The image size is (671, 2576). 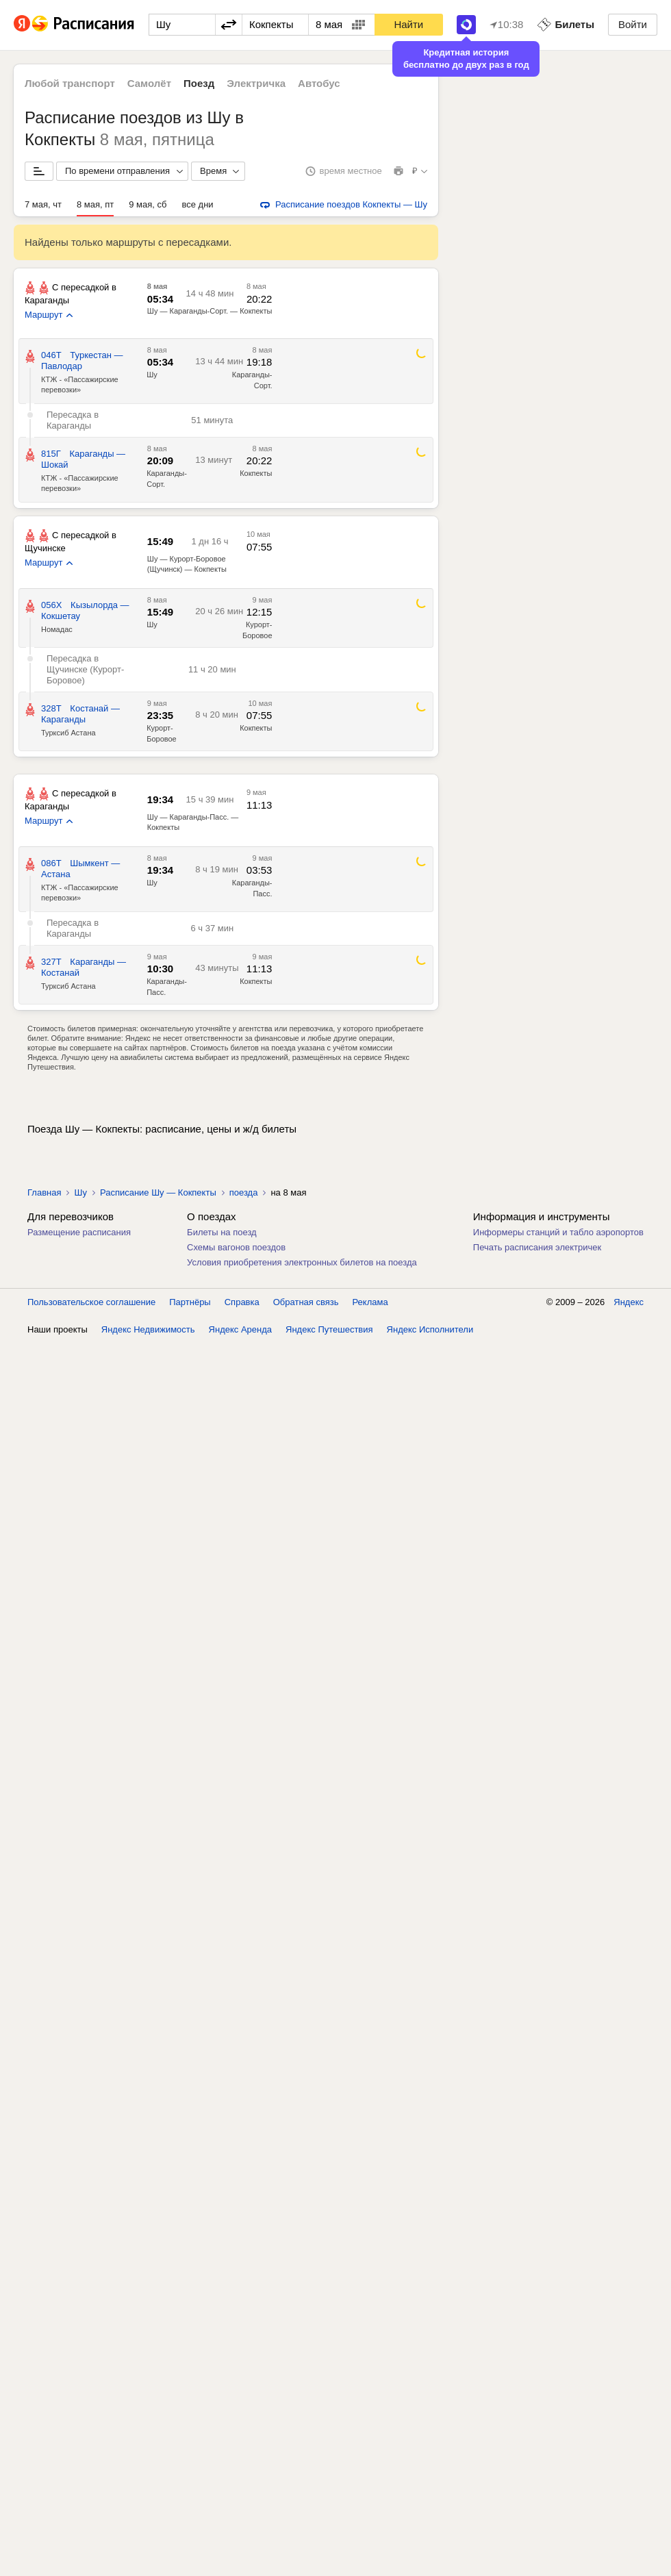 I want to click on Пользовательское соглашение, so click(x=91, y=1302).